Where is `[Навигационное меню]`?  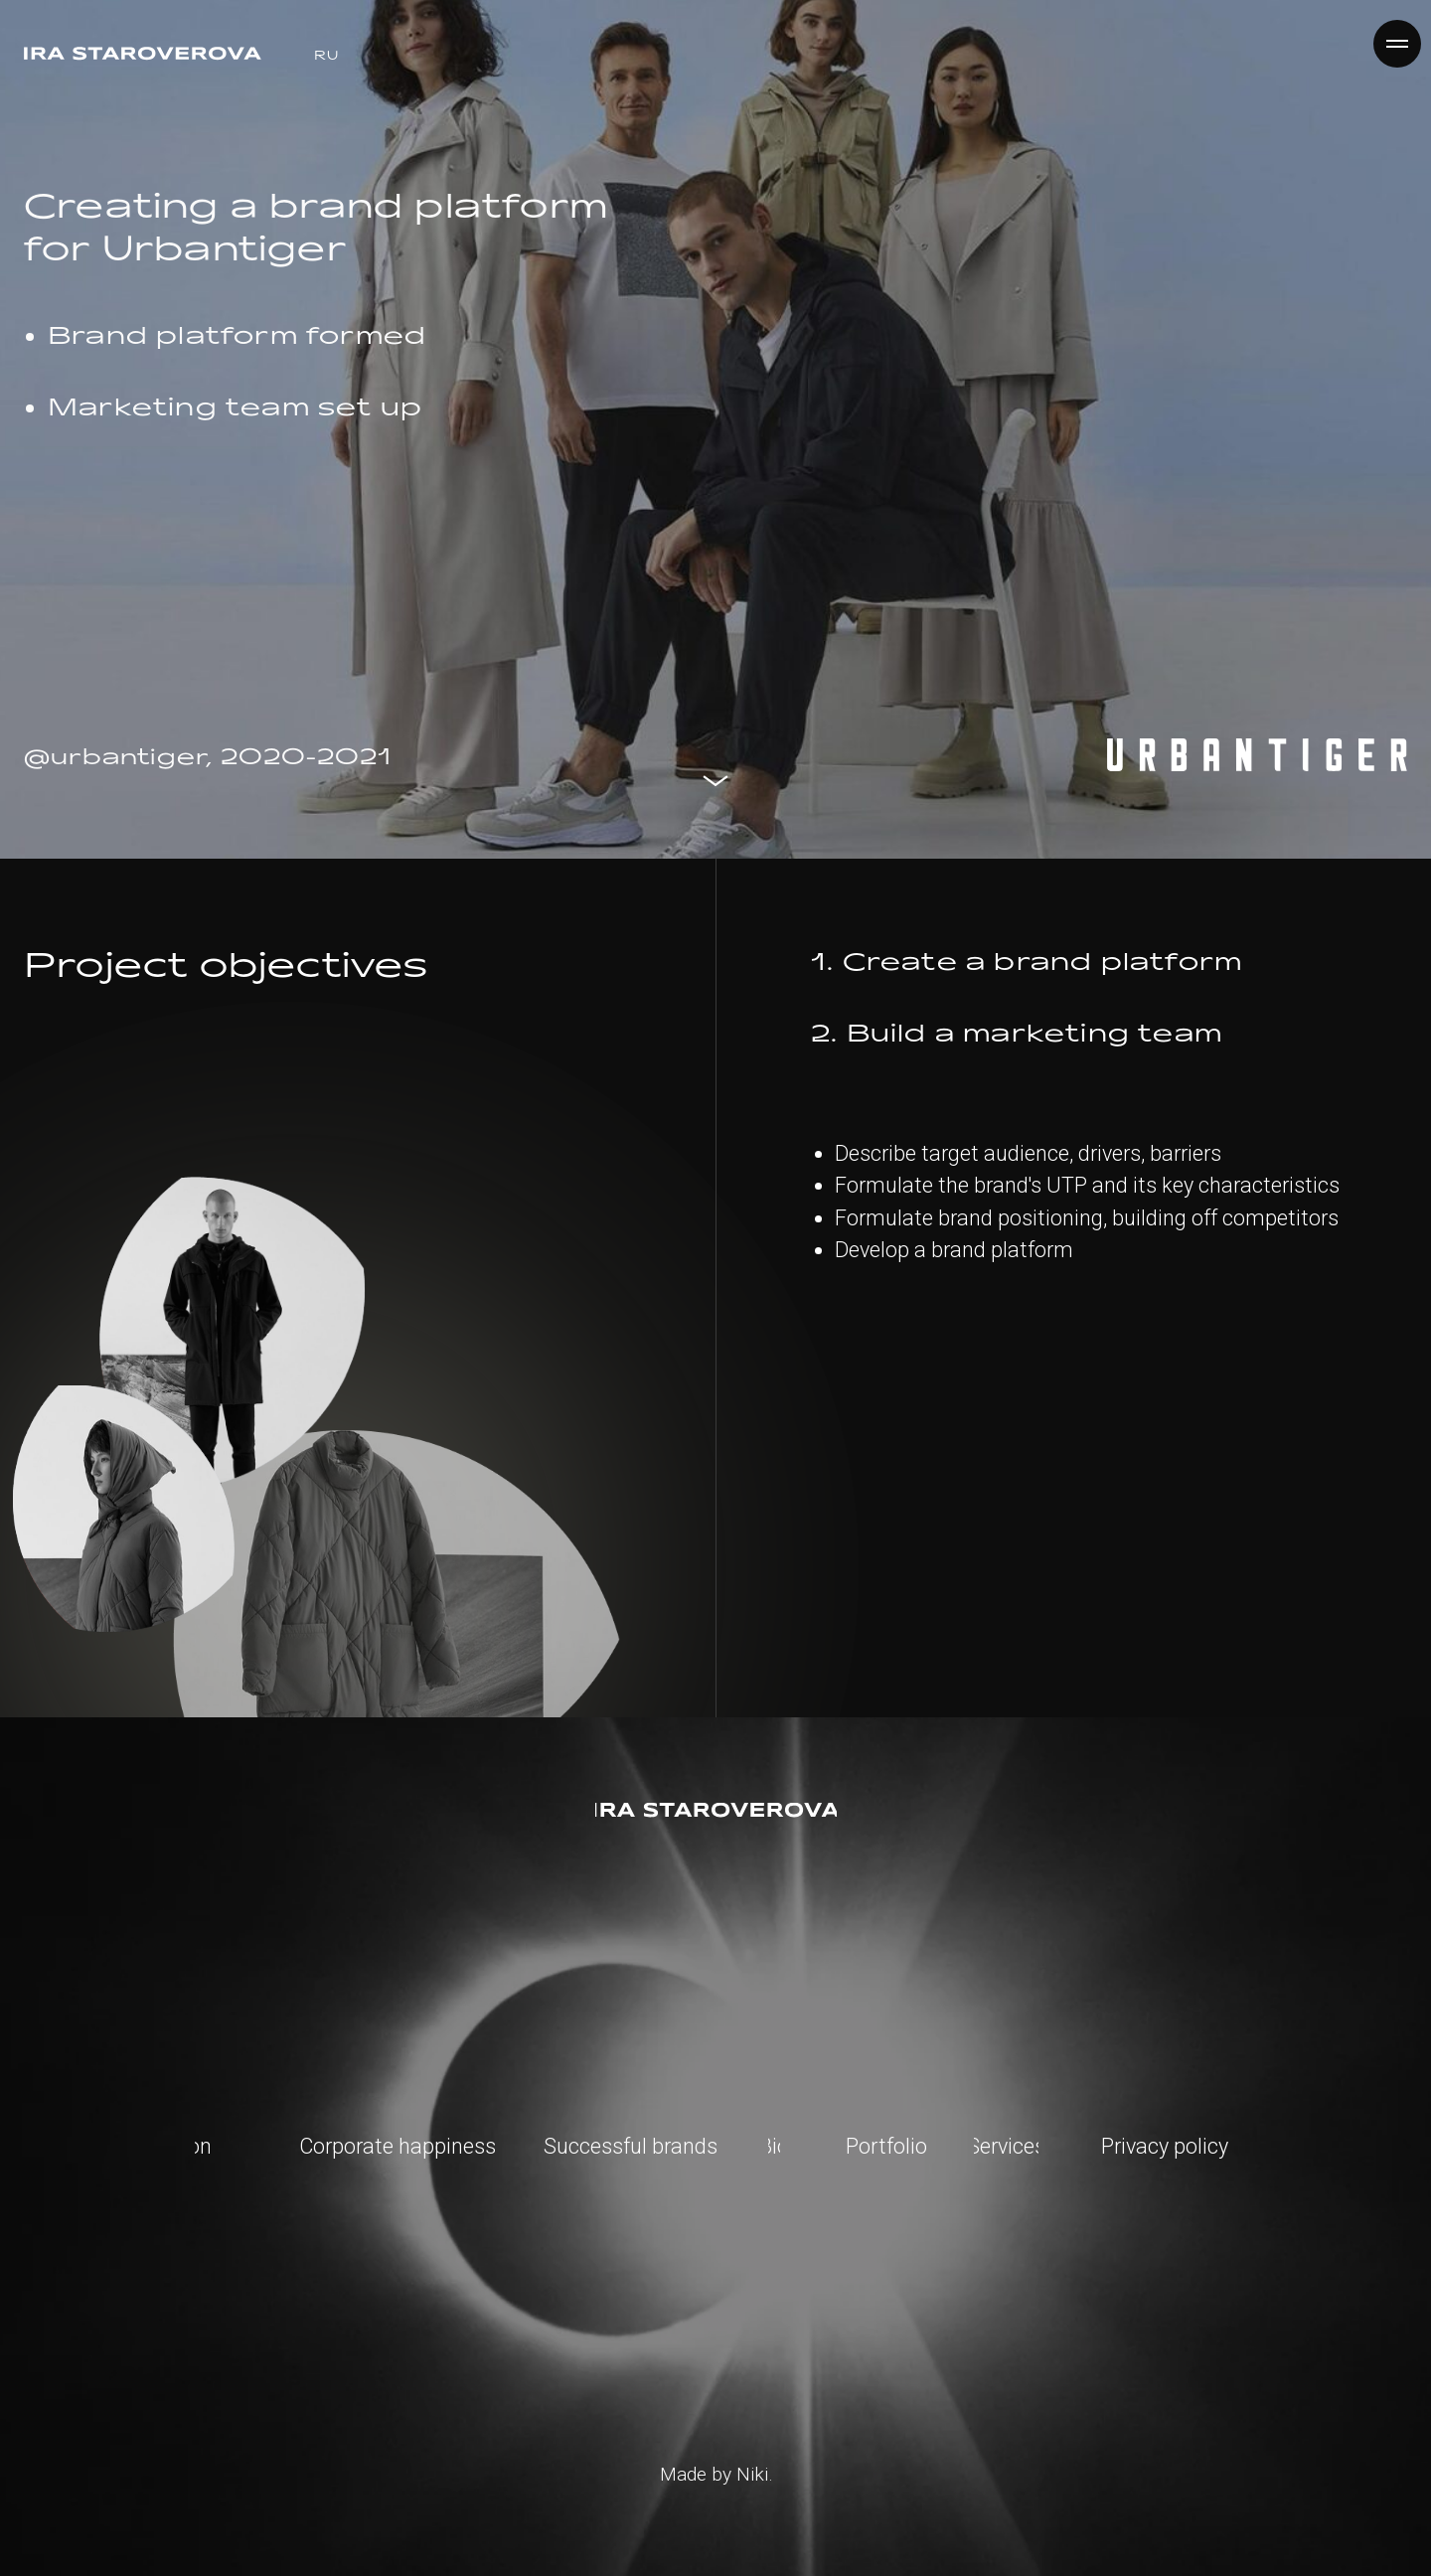 [Навигационное меню] is located at coordinates (1397, 44).